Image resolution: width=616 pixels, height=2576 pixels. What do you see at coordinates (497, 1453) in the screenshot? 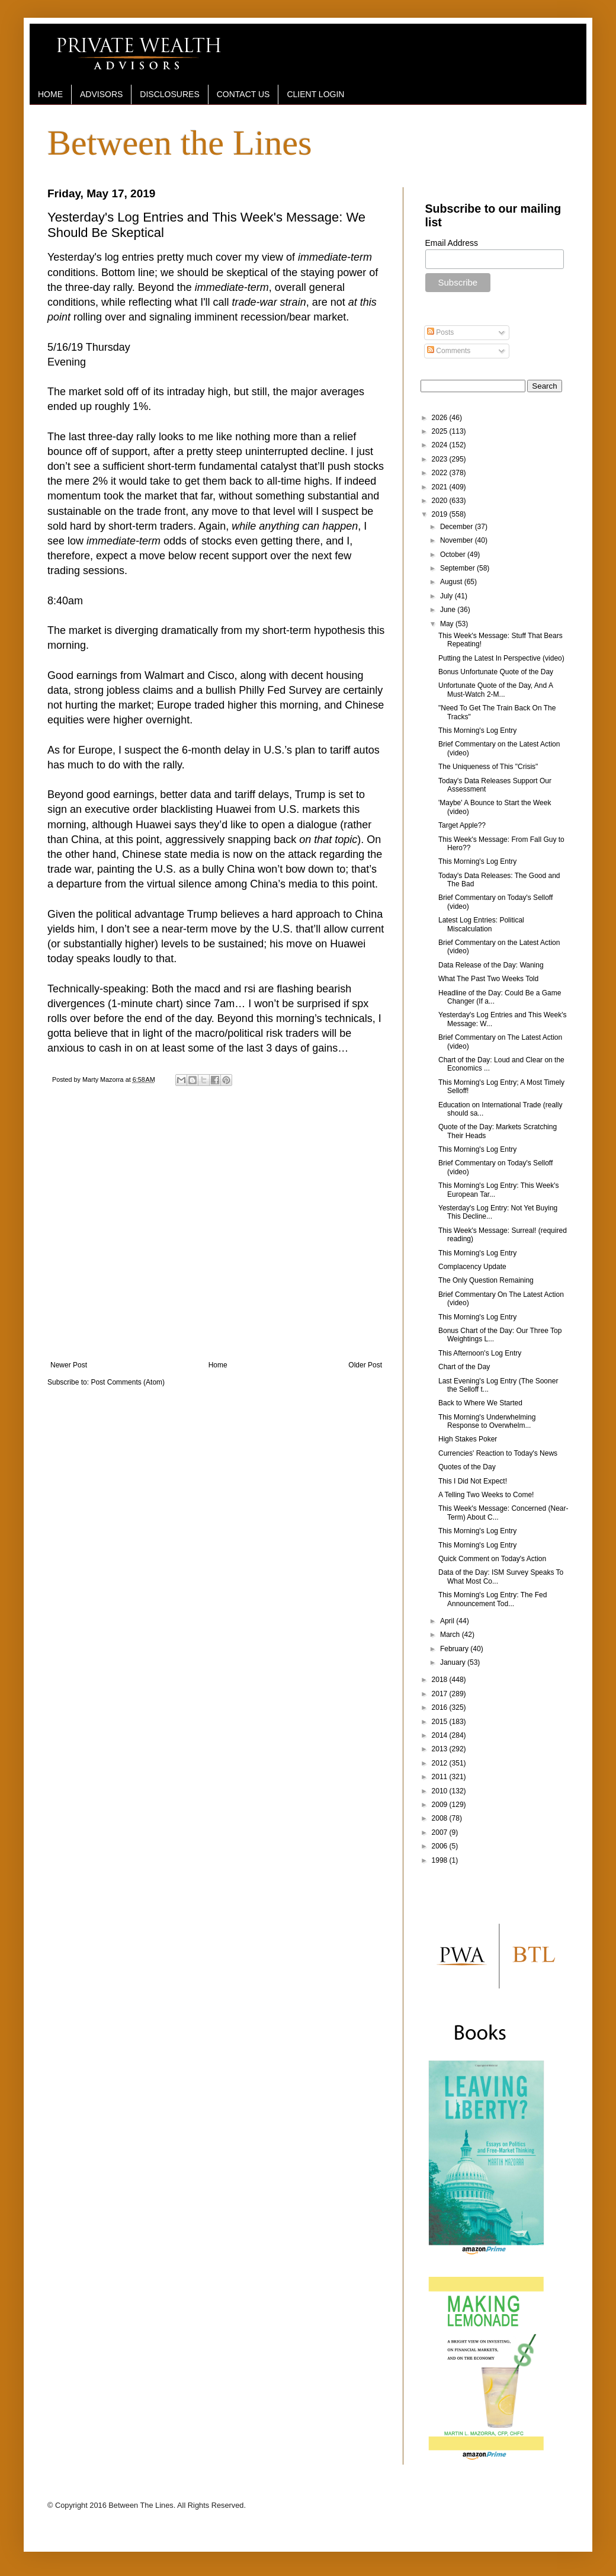
I see `Currencies' Reaction to Today's News` at bounding box center [497, 1453].